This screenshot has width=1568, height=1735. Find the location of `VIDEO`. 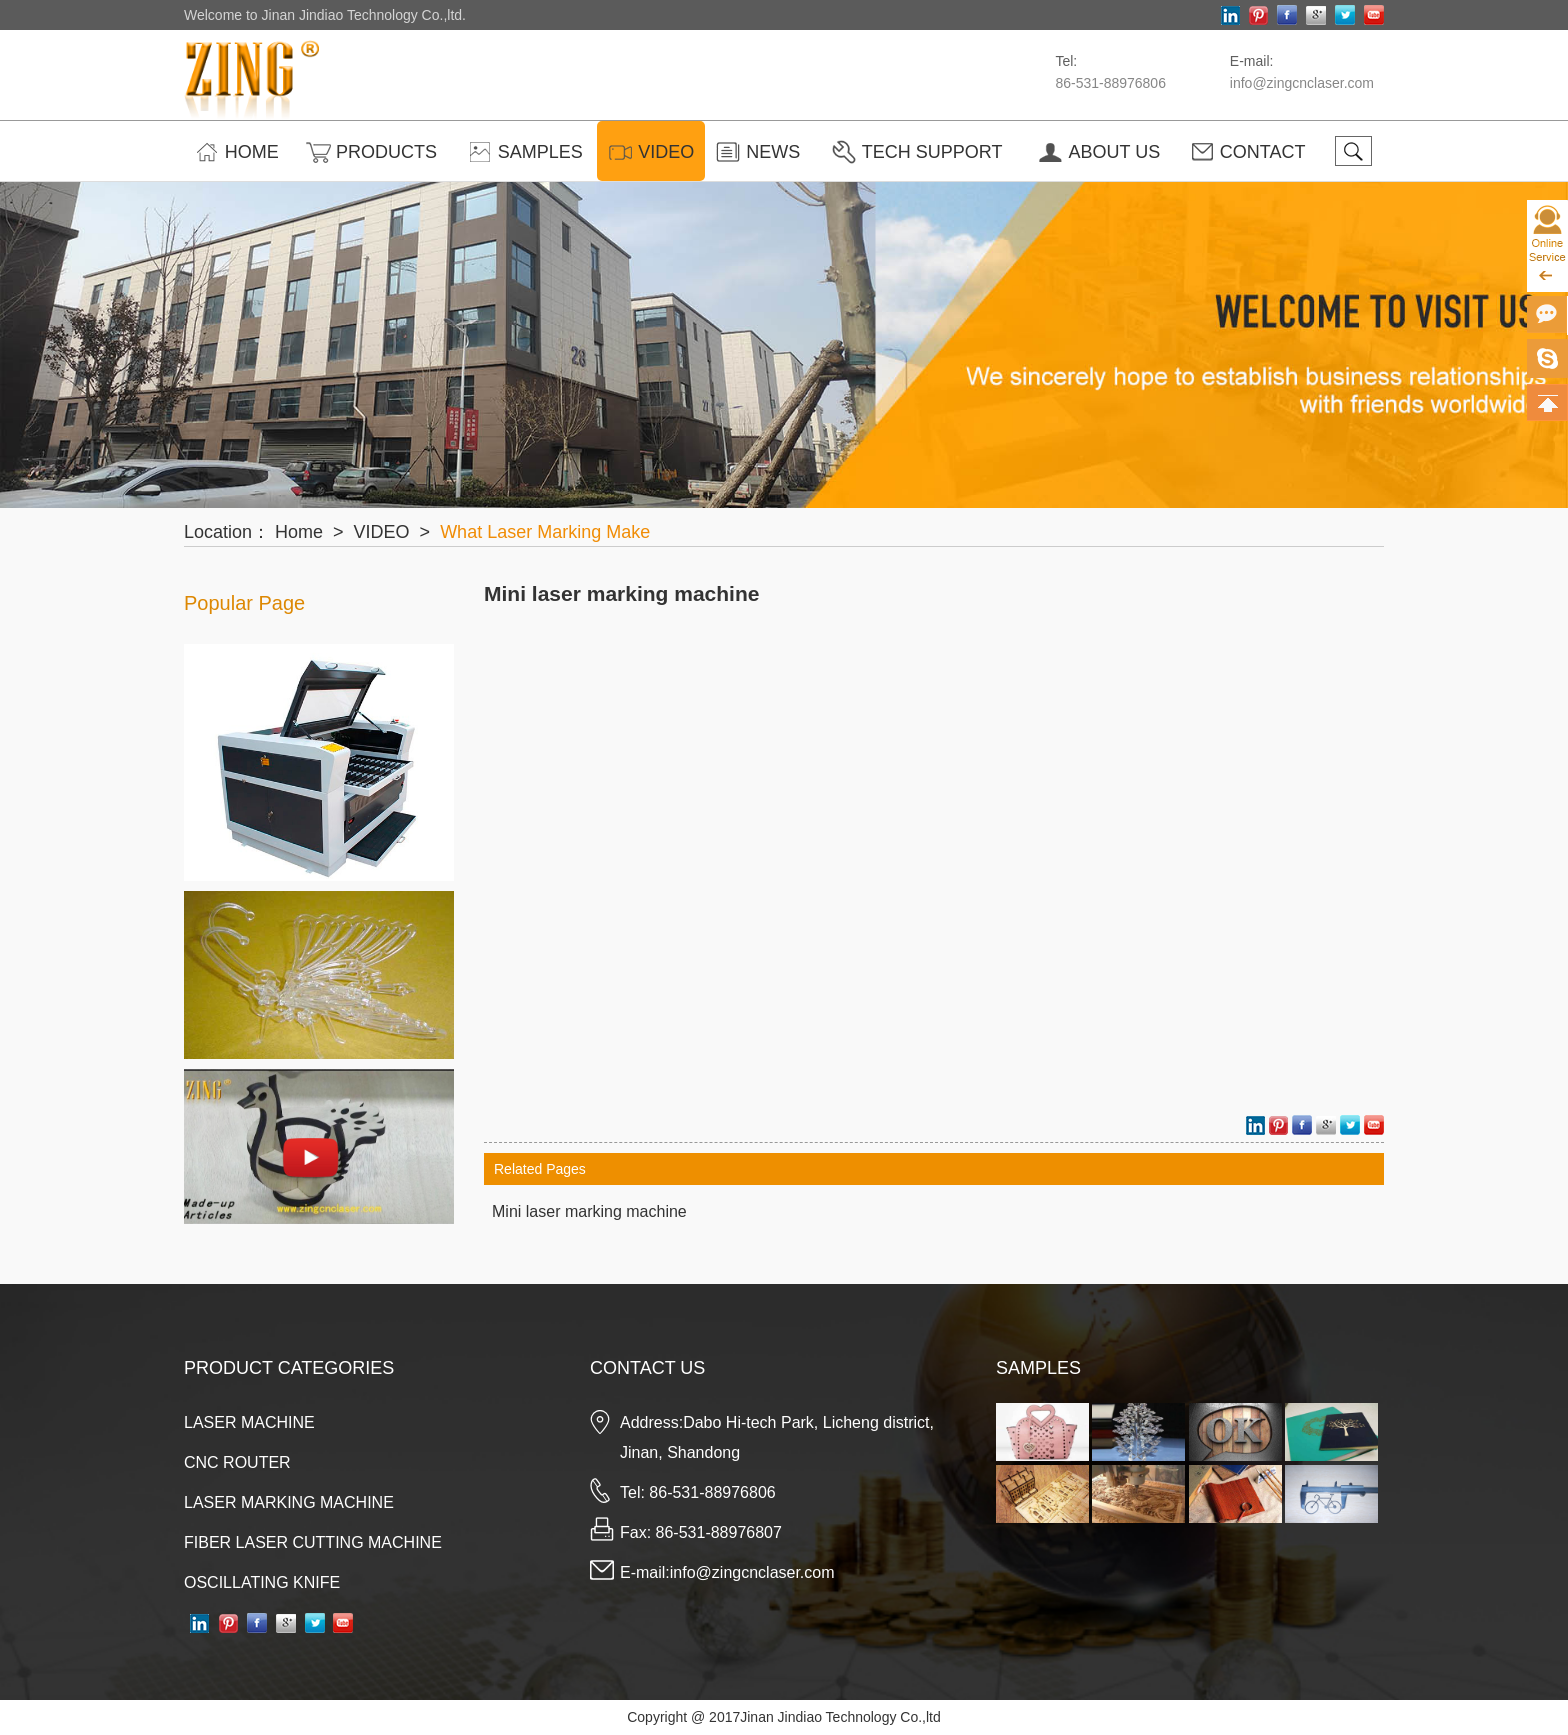

VIDEO is located at coordinates (382, 532).